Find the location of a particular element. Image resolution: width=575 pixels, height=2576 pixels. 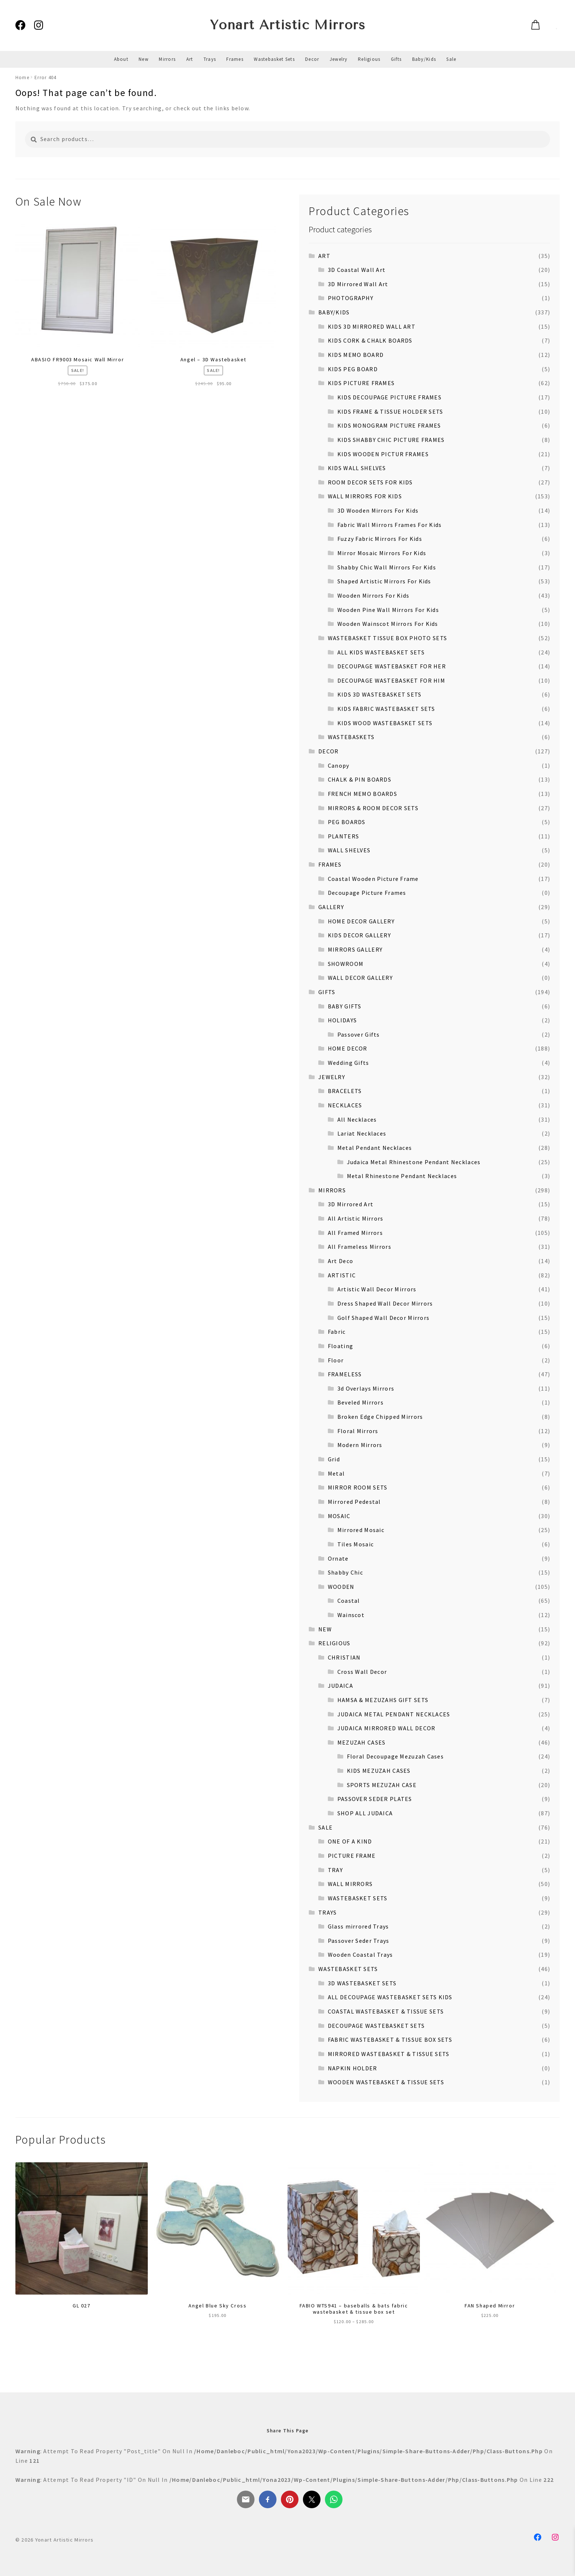

WASTEBASKET TISSUE BOX PHOTO SETS is located at coordinates (387, 638).